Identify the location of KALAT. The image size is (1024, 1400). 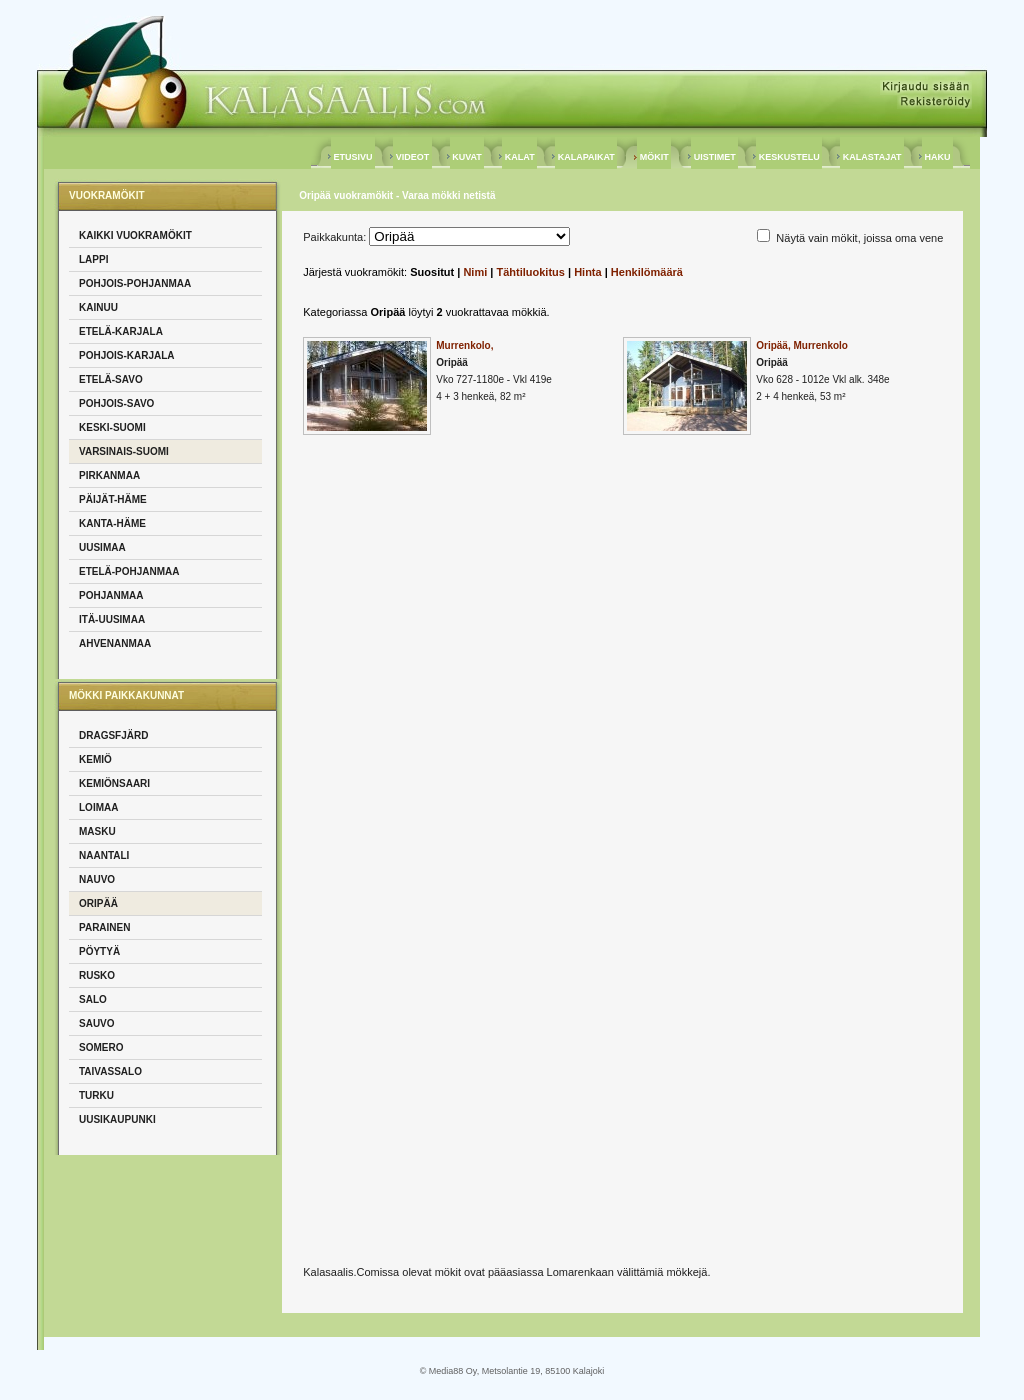
(519, 157).